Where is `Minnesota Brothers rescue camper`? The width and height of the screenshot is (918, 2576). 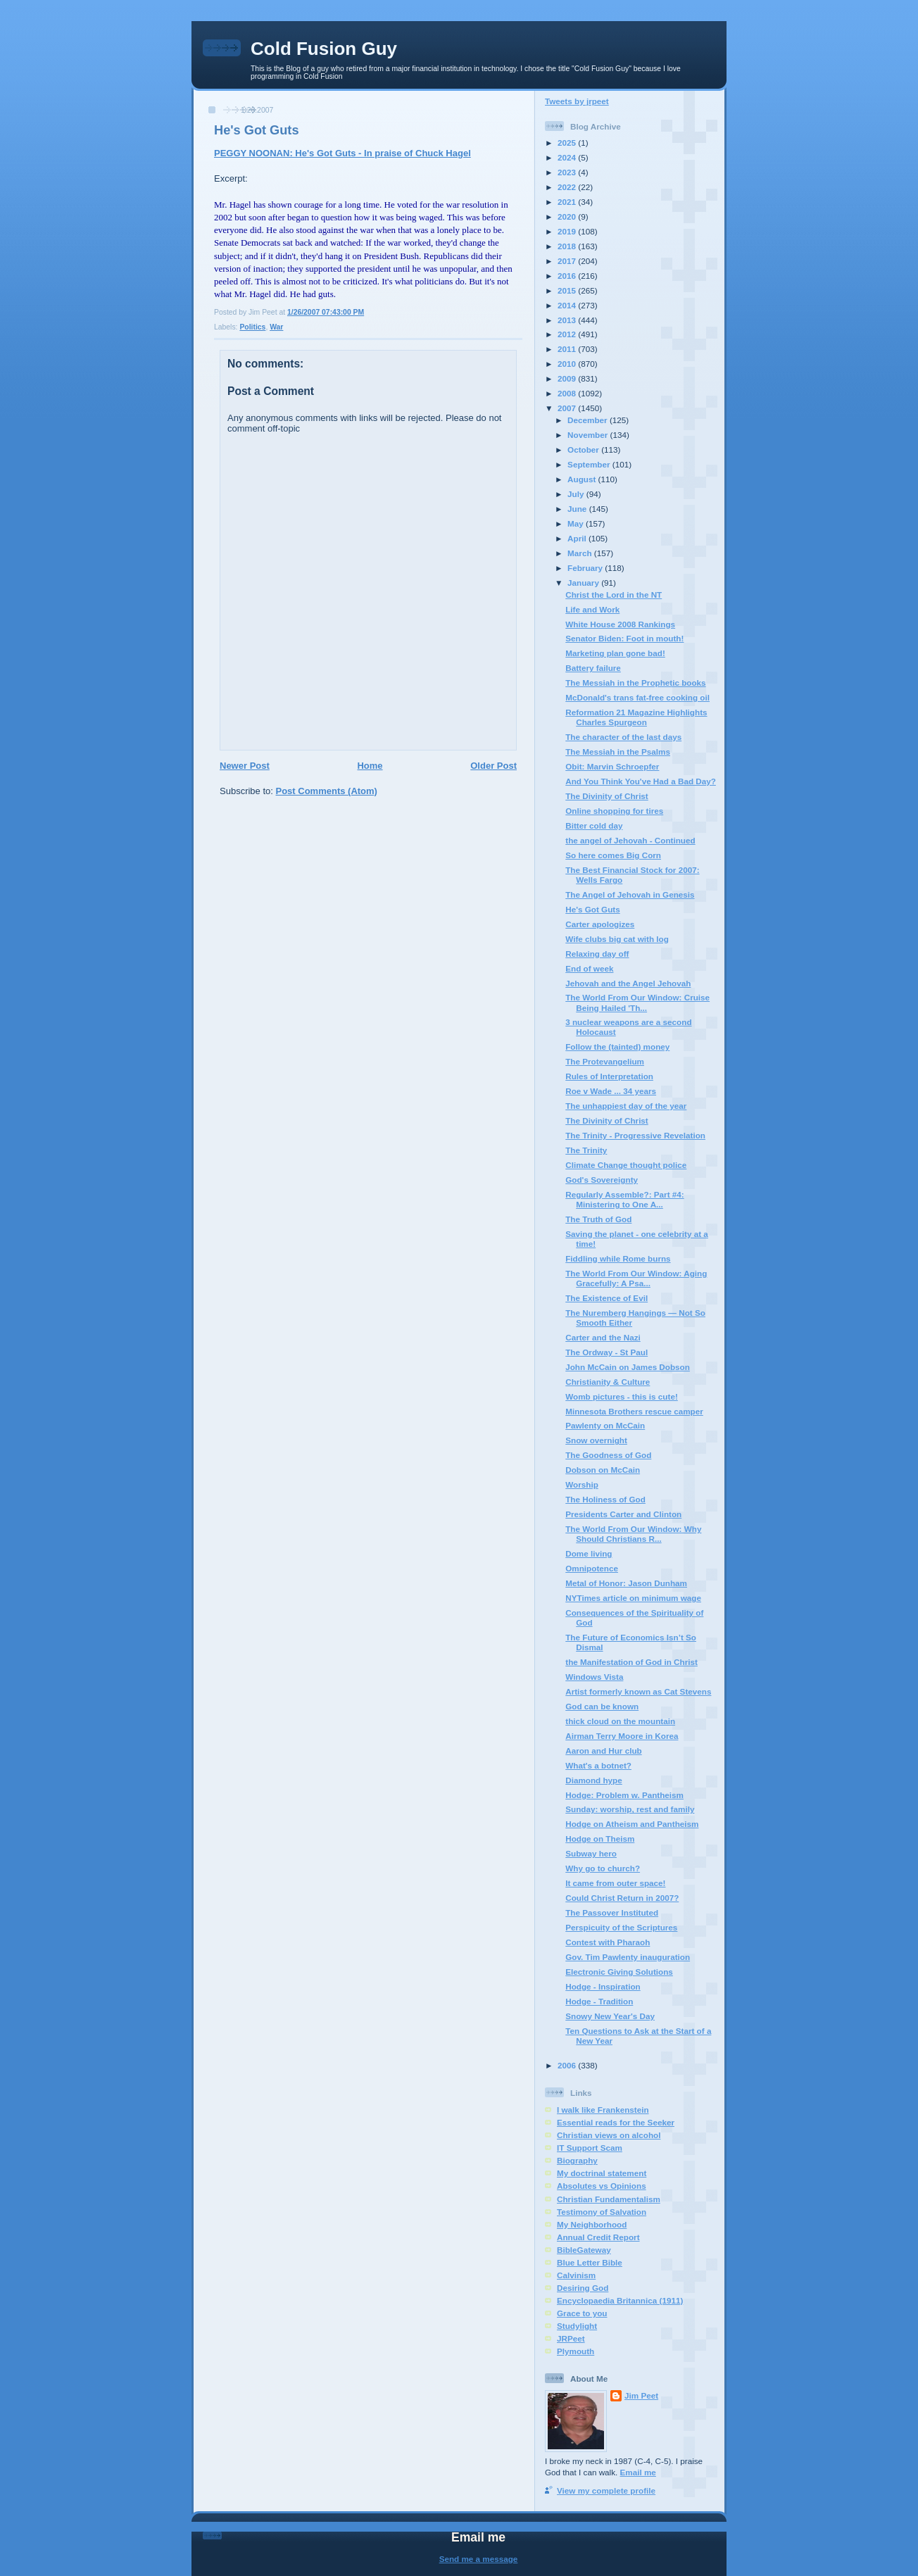 Minnesota Brothers rescue camper is located at coordinates (634, 1411).